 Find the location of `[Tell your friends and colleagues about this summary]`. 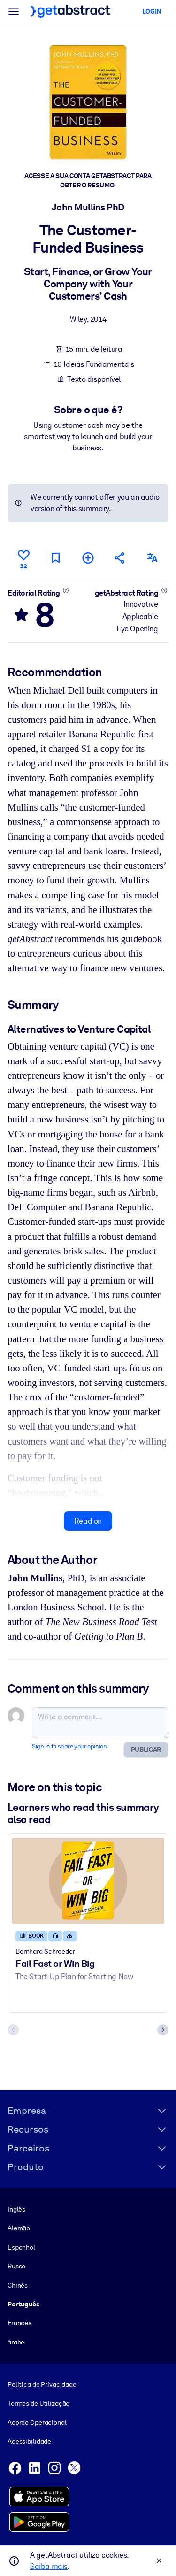

[Tell your friends and colleagues about this summary] is located at coordinates (120, 558).